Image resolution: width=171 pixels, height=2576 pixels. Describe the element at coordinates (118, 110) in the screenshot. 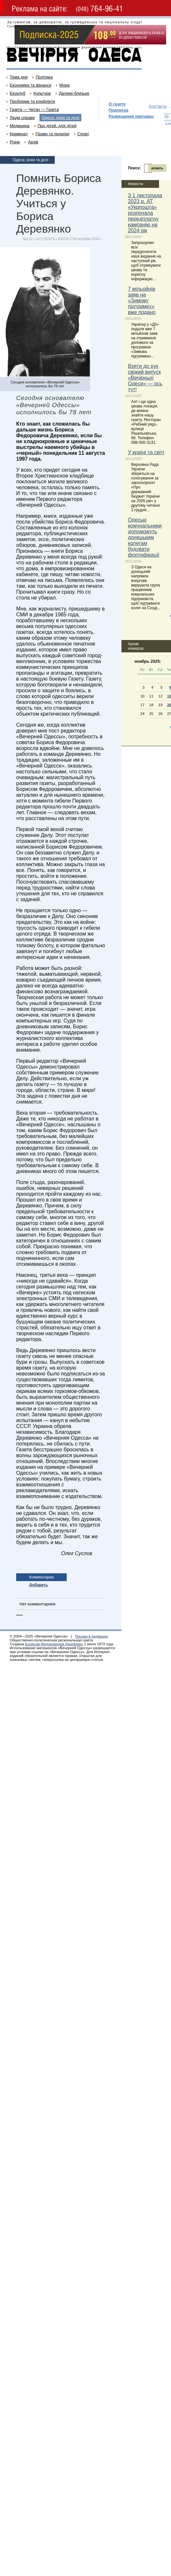

I see `Подписка` at that location.